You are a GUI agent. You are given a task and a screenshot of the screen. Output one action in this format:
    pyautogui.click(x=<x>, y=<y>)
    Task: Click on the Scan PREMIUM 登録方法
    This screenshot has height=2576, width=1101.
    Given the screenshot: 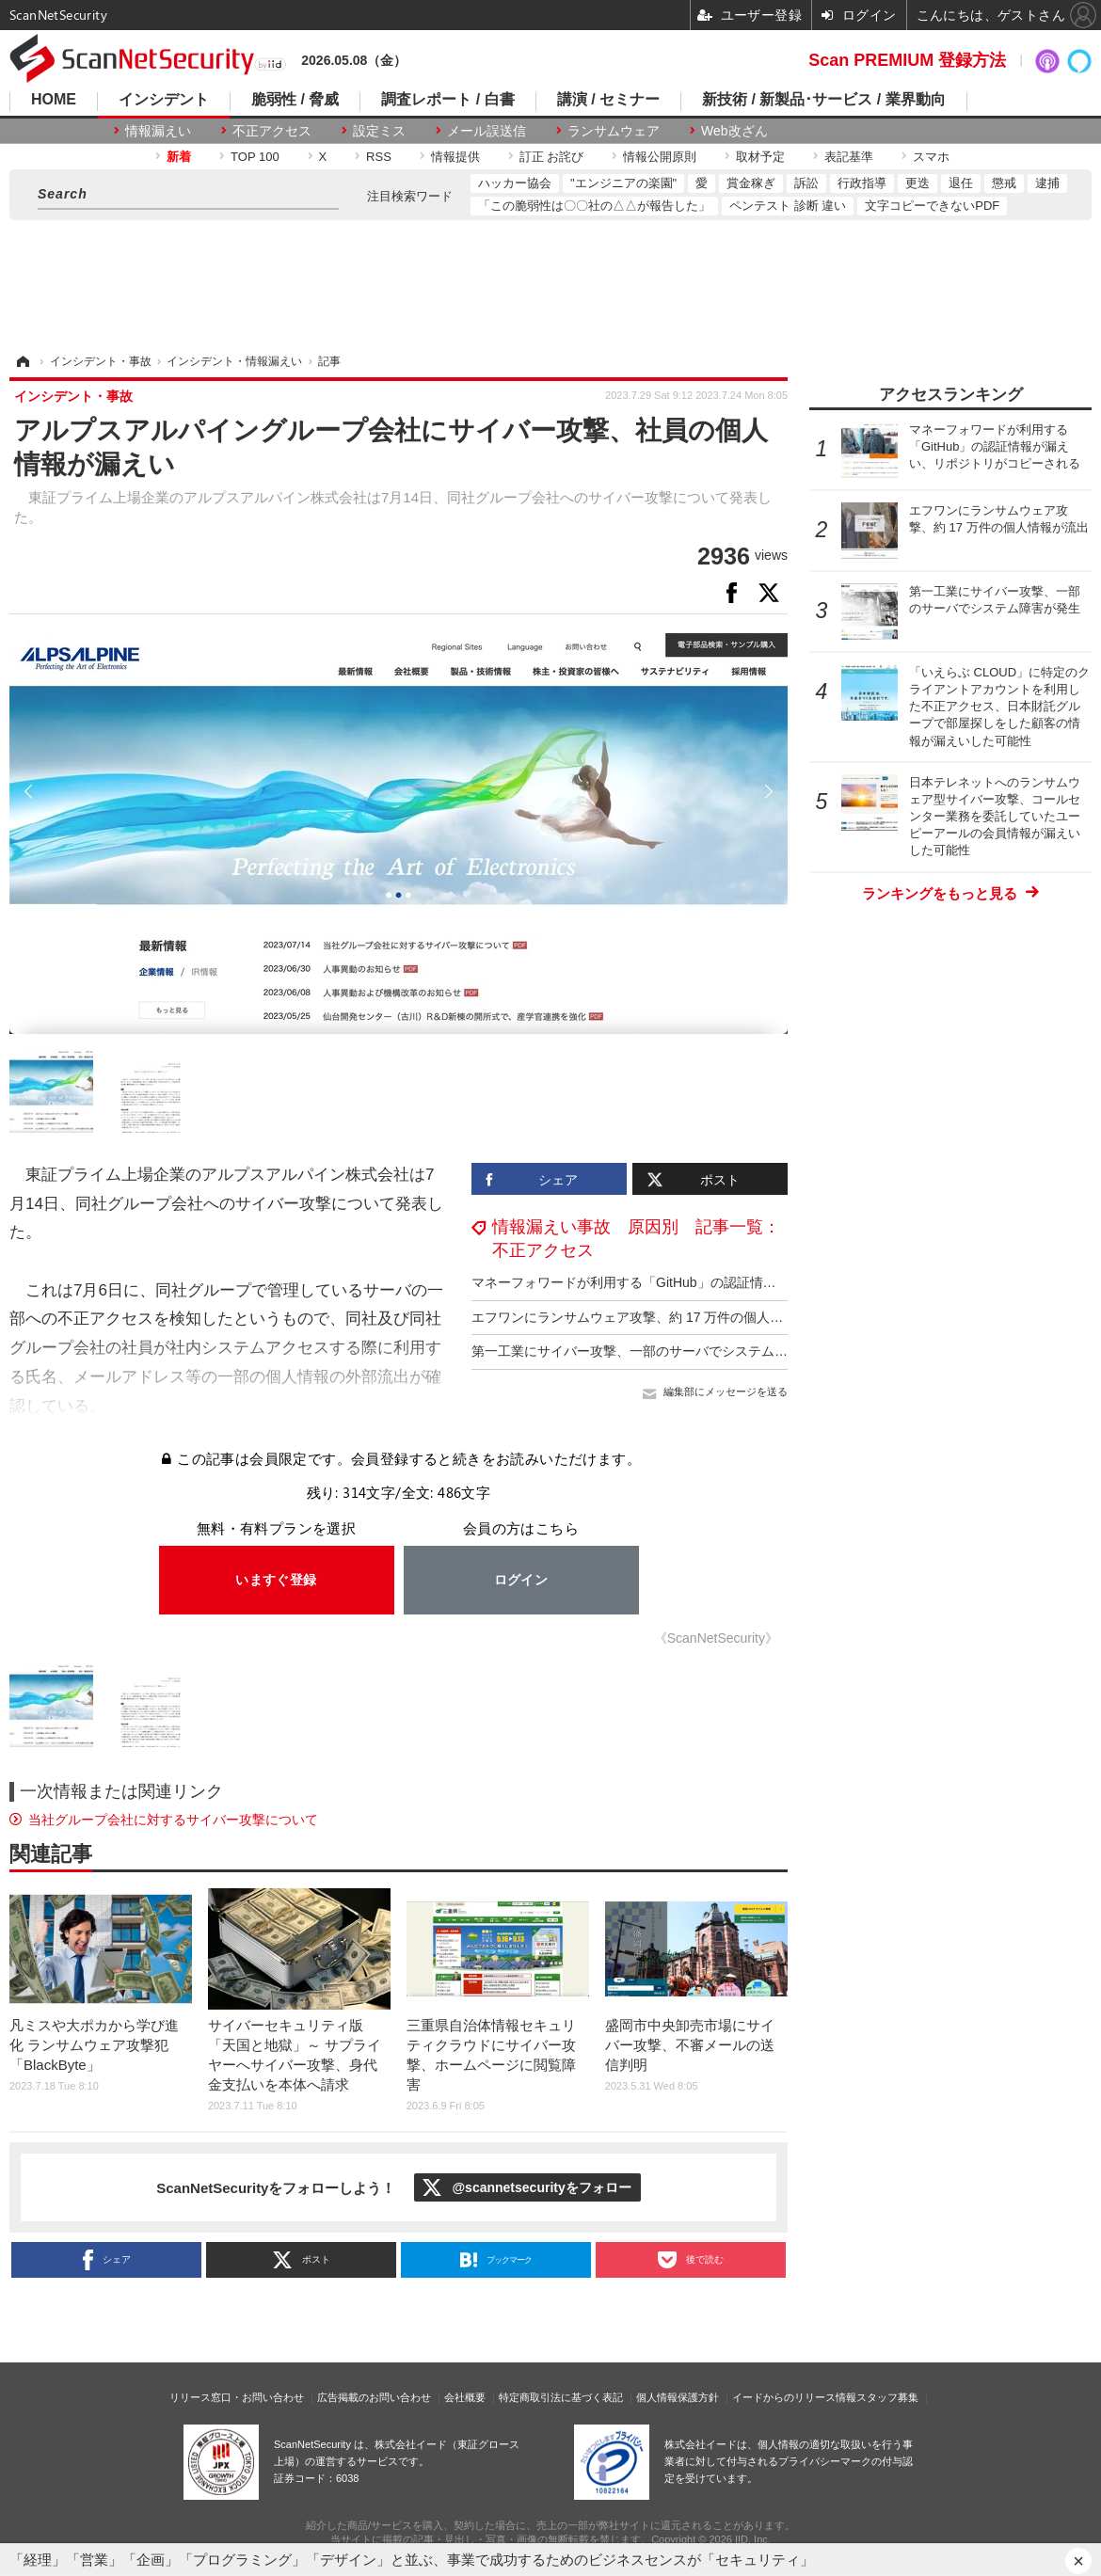 What is the action you would take?
    pyautogui.click(x=907, y=60)
    